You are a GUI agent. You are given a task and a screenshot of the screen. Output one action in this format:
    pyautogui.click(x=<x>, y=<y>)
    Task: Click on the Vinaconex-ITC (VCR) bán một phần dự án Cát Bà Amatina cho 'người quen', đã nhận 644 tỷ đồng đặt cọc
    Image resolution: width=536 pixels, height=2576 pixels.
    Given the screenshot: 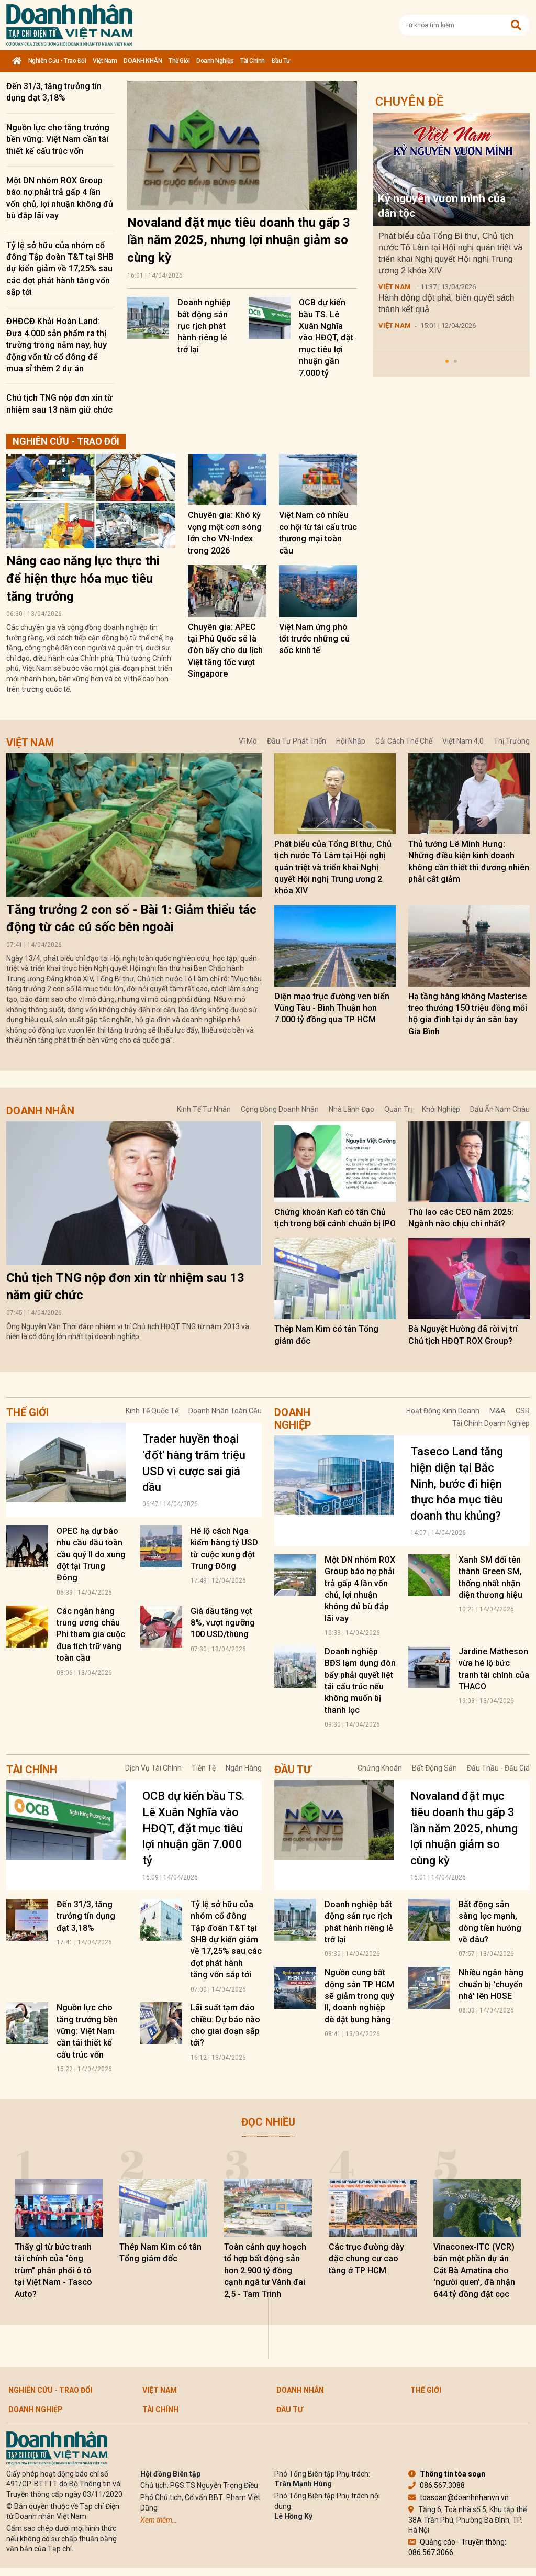 What is the action you would take?
    pyautogui.click(x=474, y=2270)
    